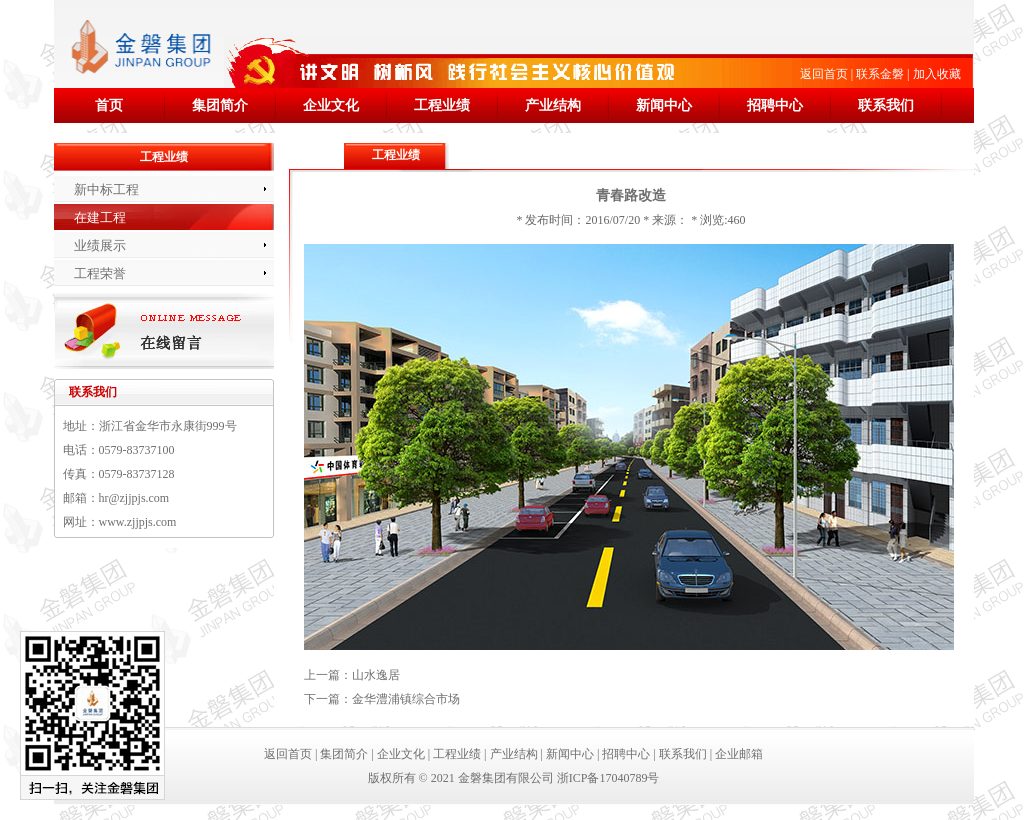  I want to click on 企业文化, so click(331, 105).